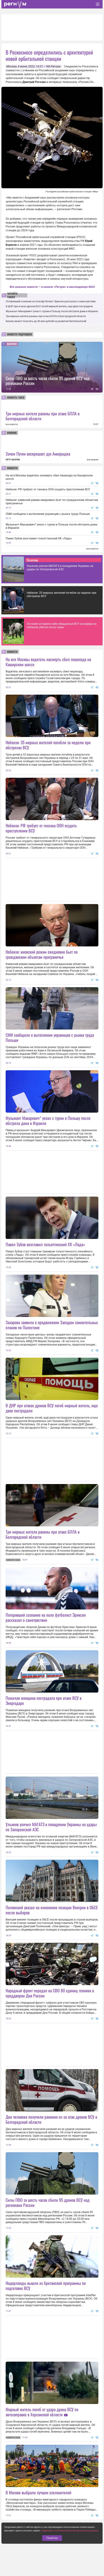 The width and height of the screenshot is (104, 2576). I want to click on новость часа, so click(15, 397).